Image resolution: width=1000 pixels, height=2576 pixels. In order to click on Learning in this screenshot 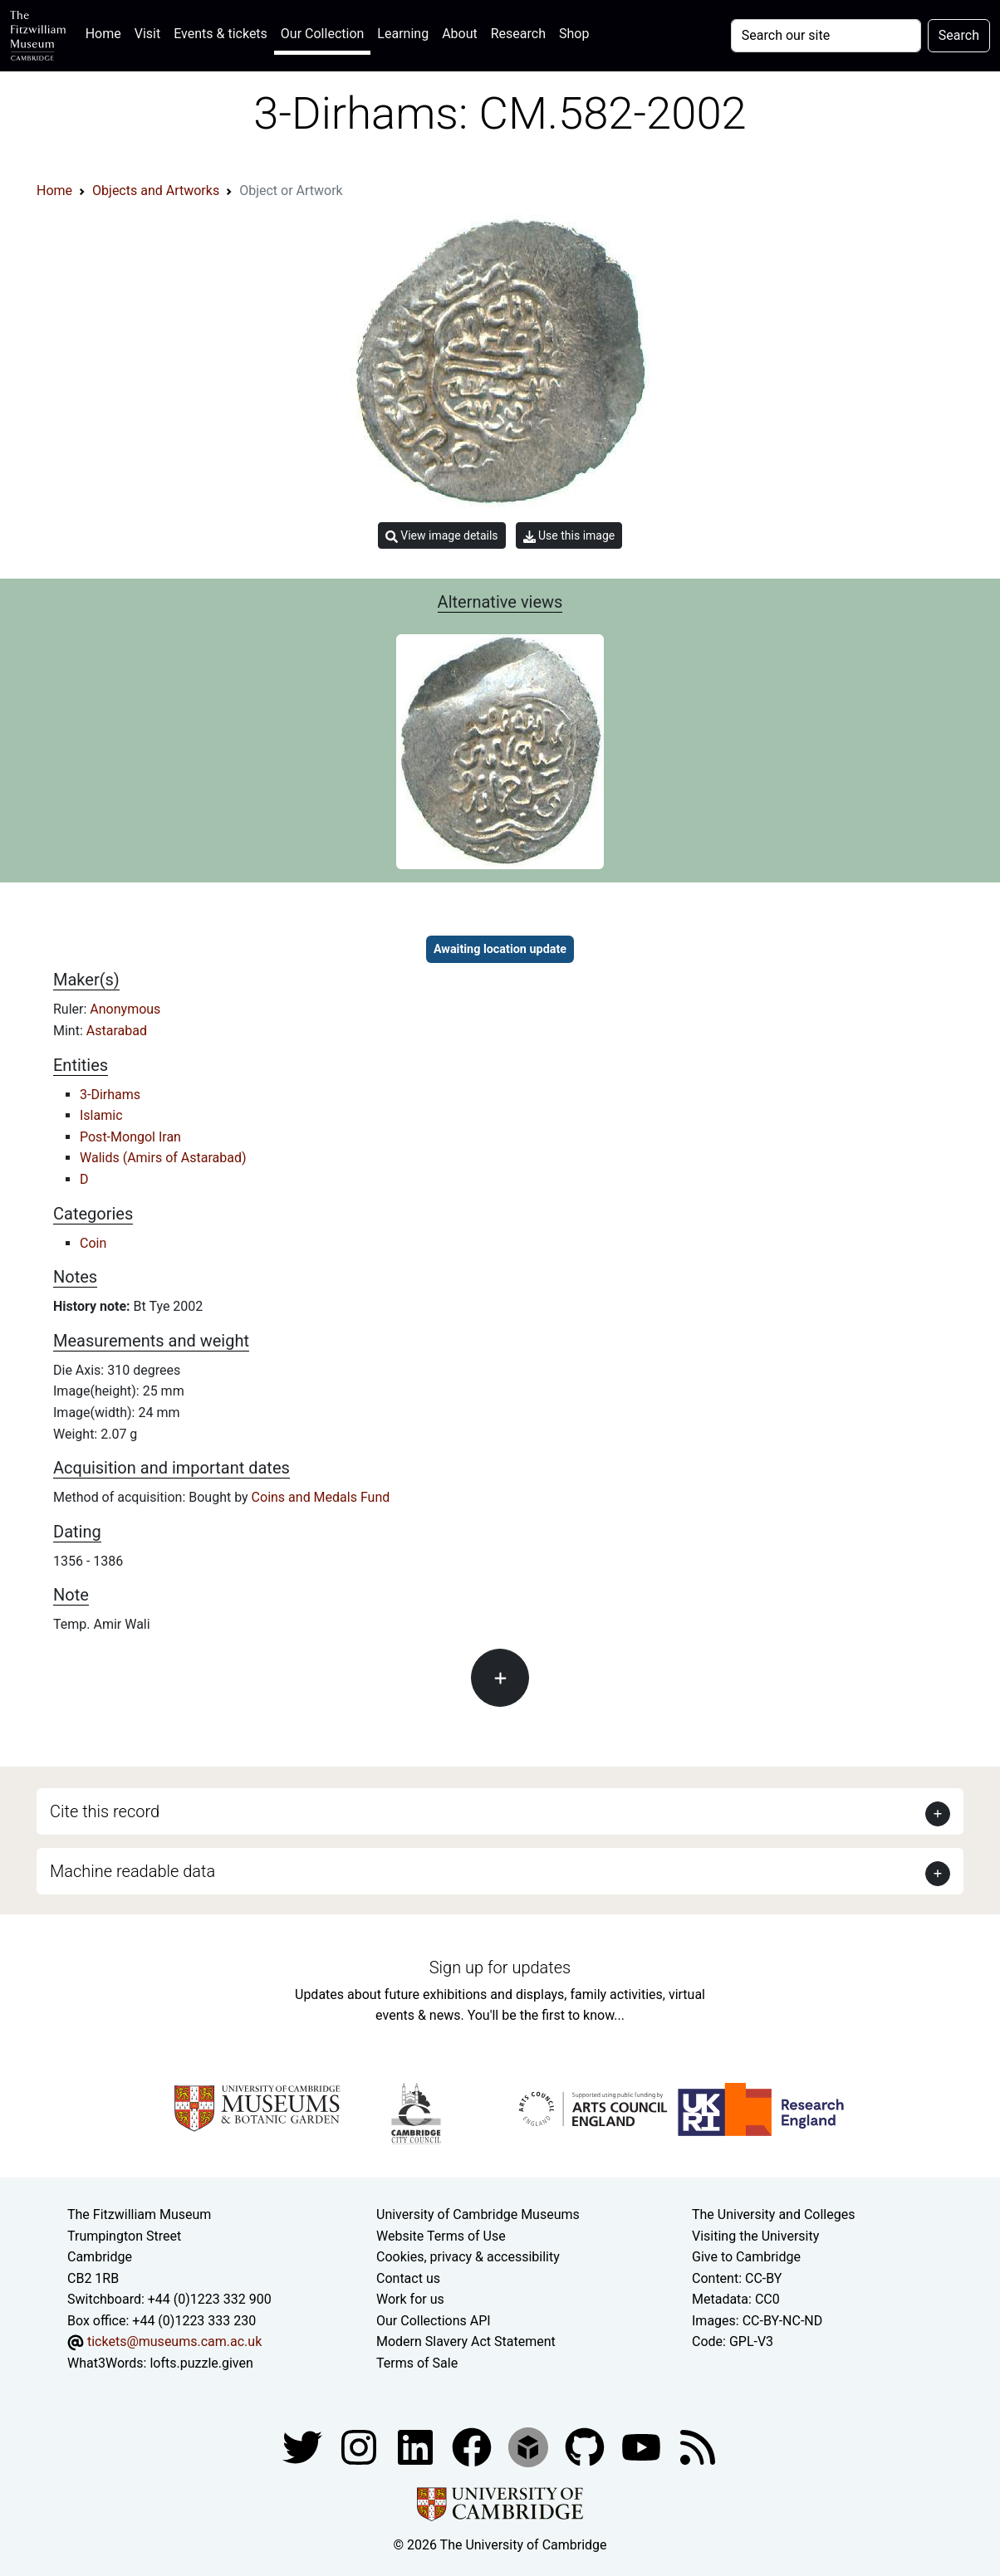, I will do `click(403, 34)`.